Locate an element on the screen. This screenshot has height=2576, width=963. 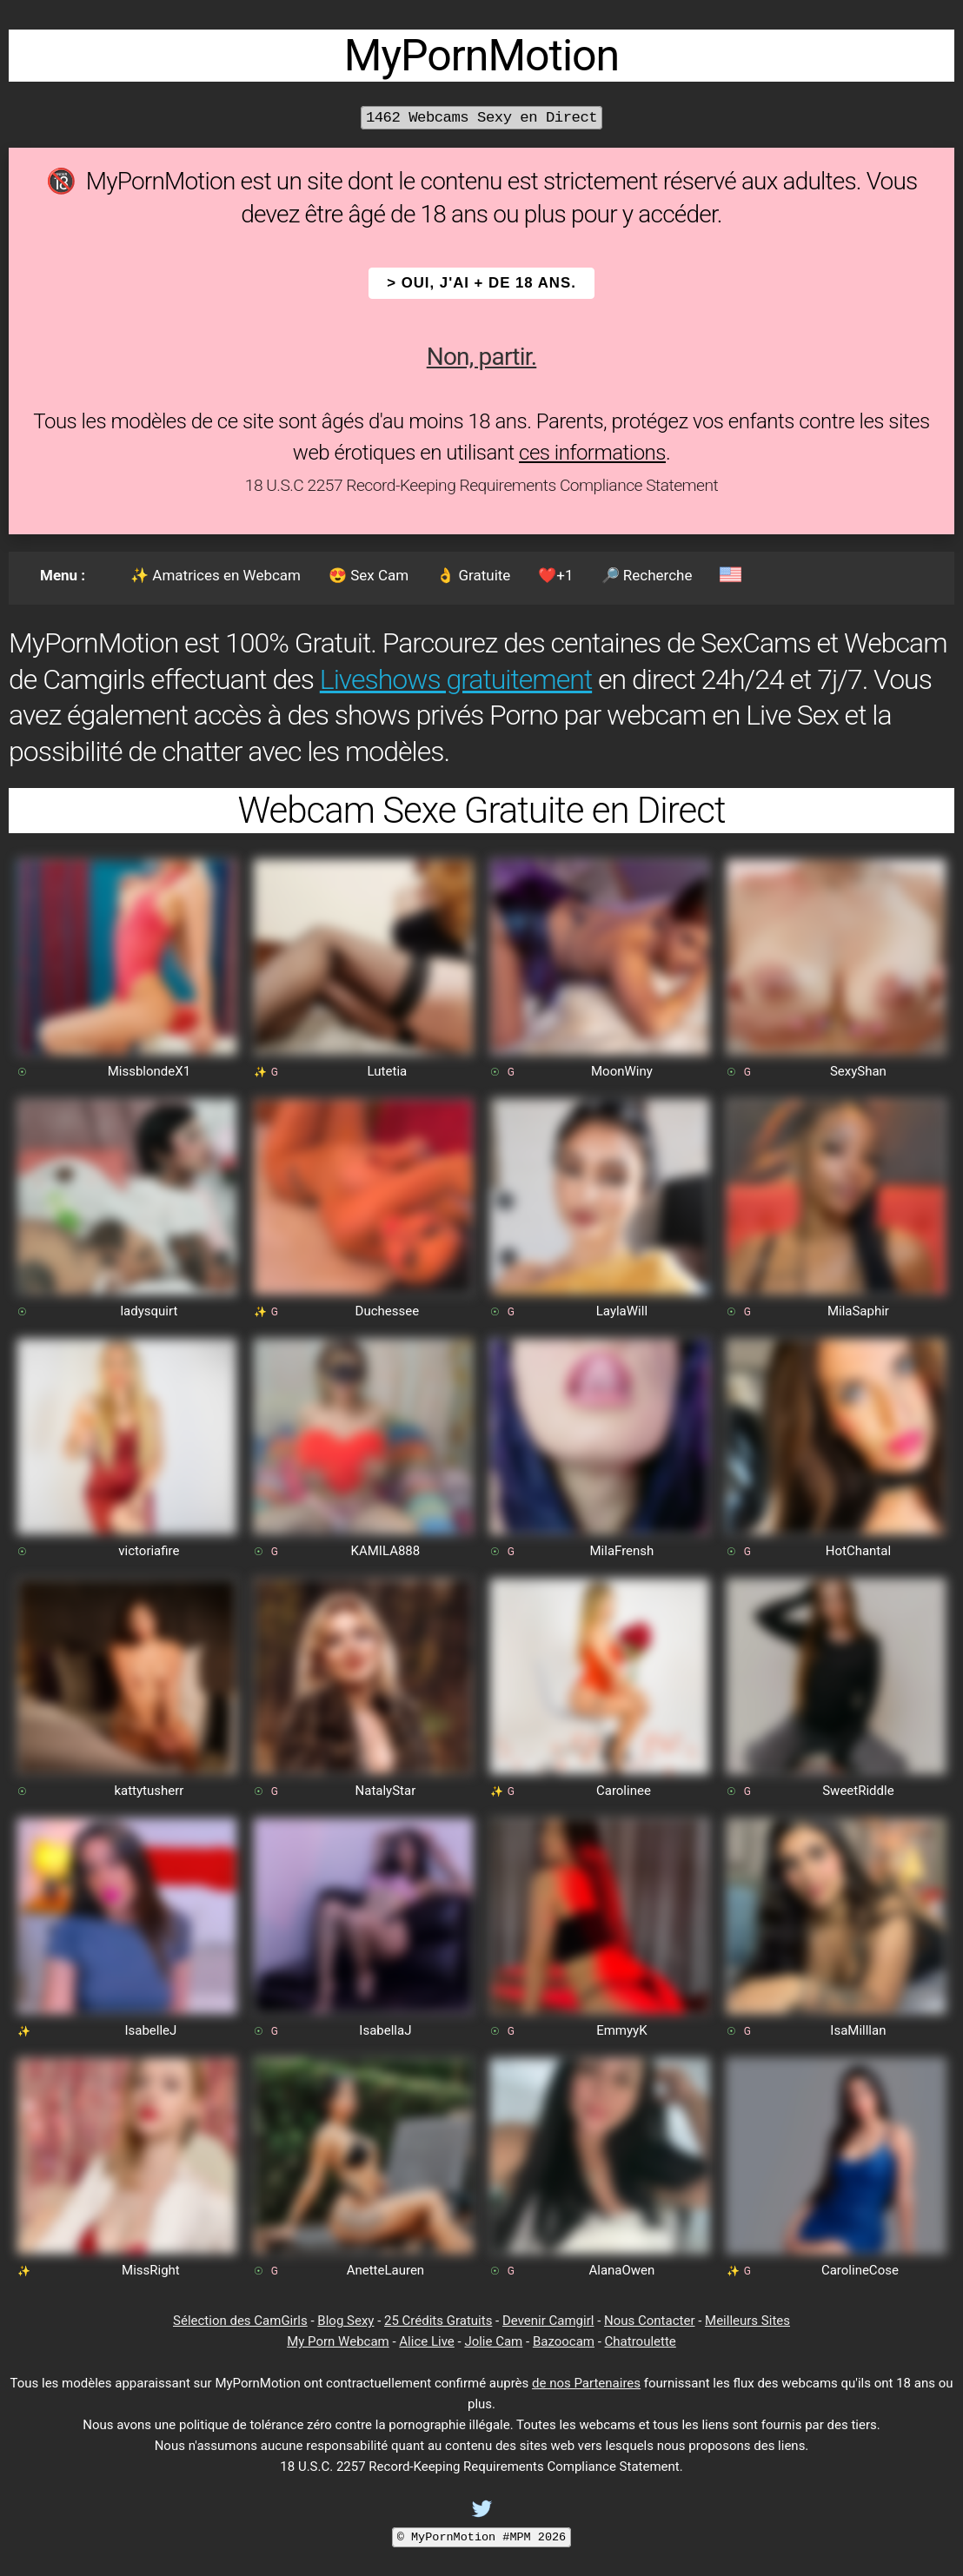
SweetRiddle is located at coordinates (857, 1790).